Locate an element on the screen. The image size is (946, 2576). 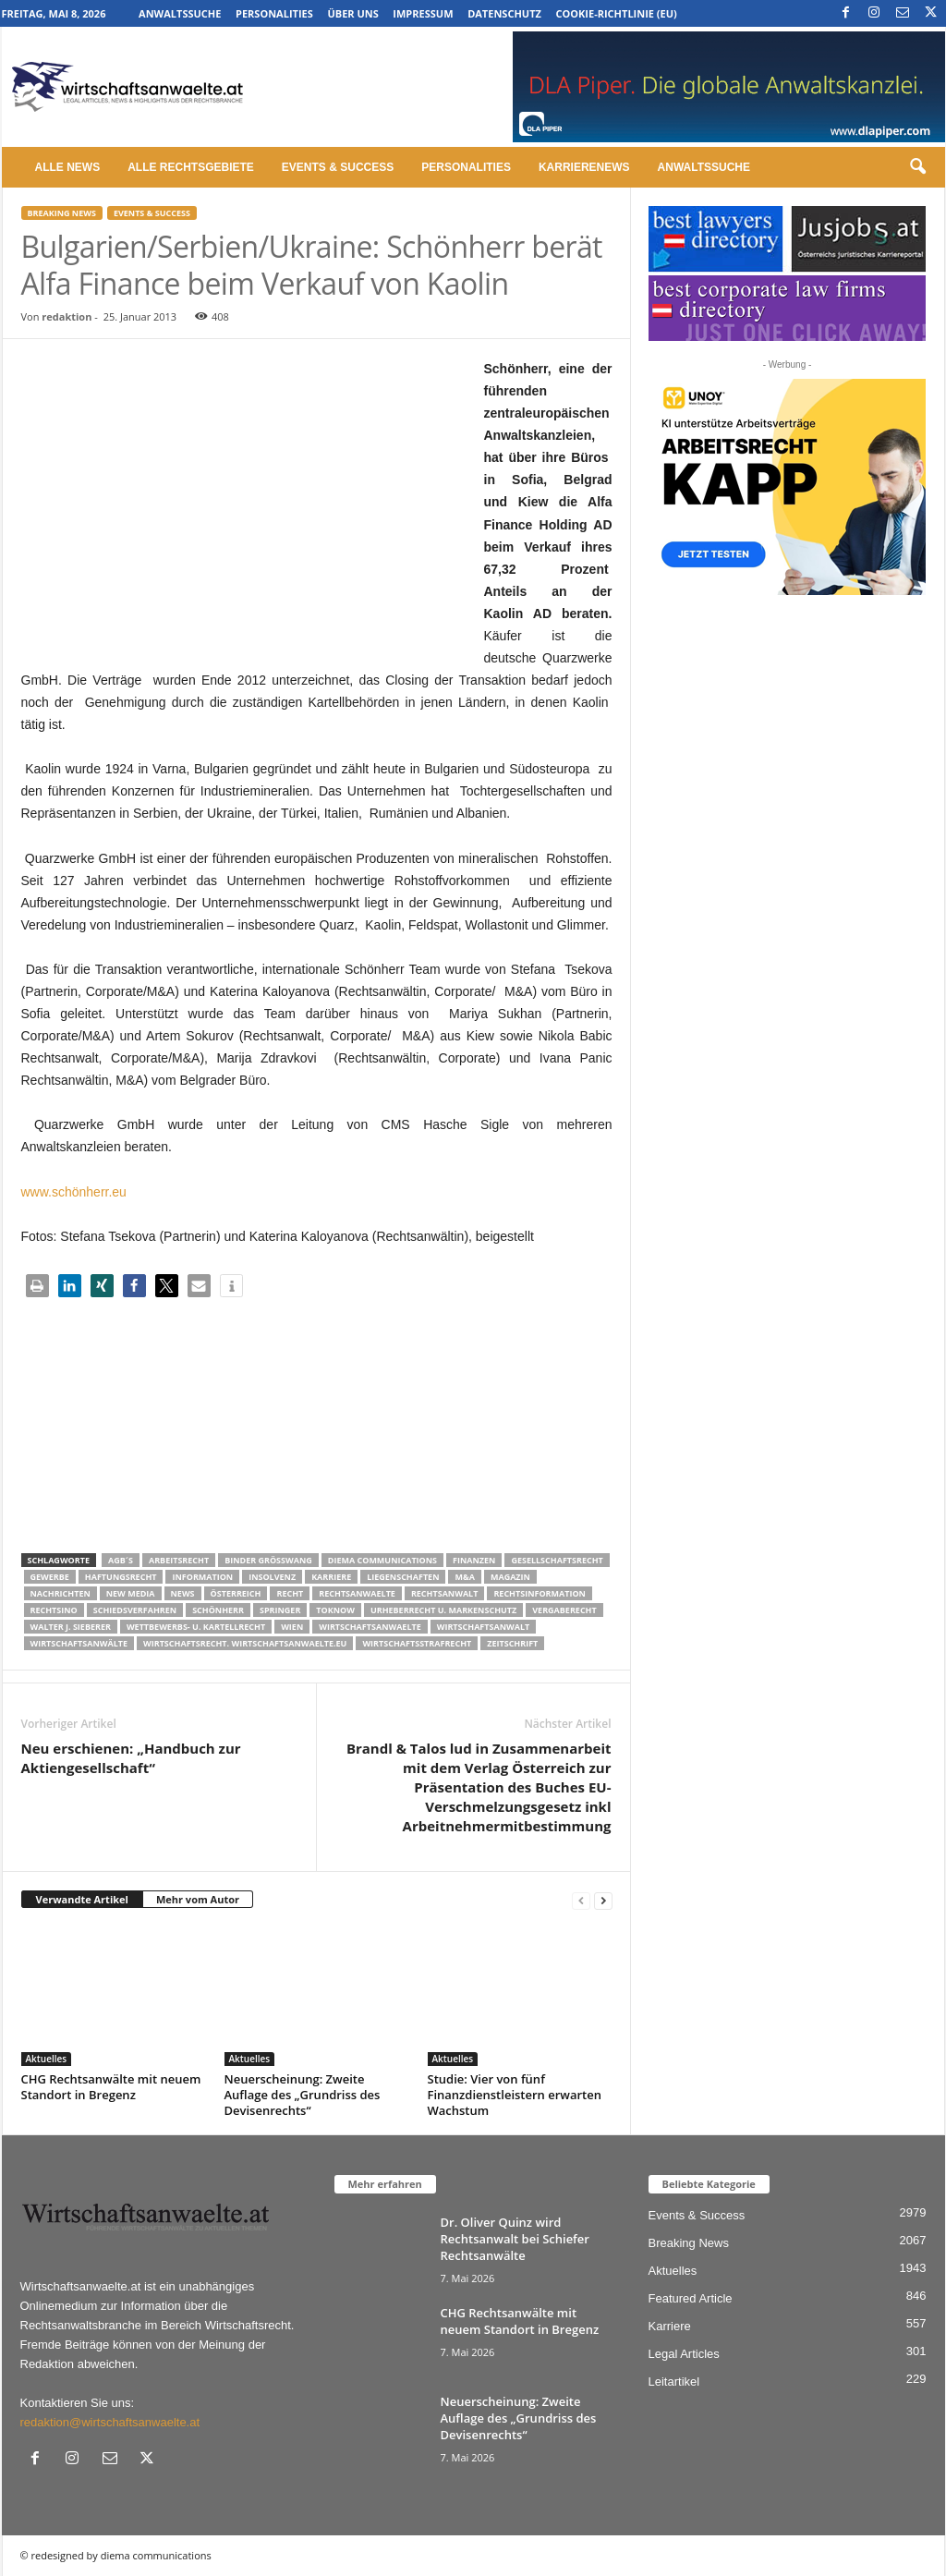
Leitartikel is located at coordinates (674, 2381).